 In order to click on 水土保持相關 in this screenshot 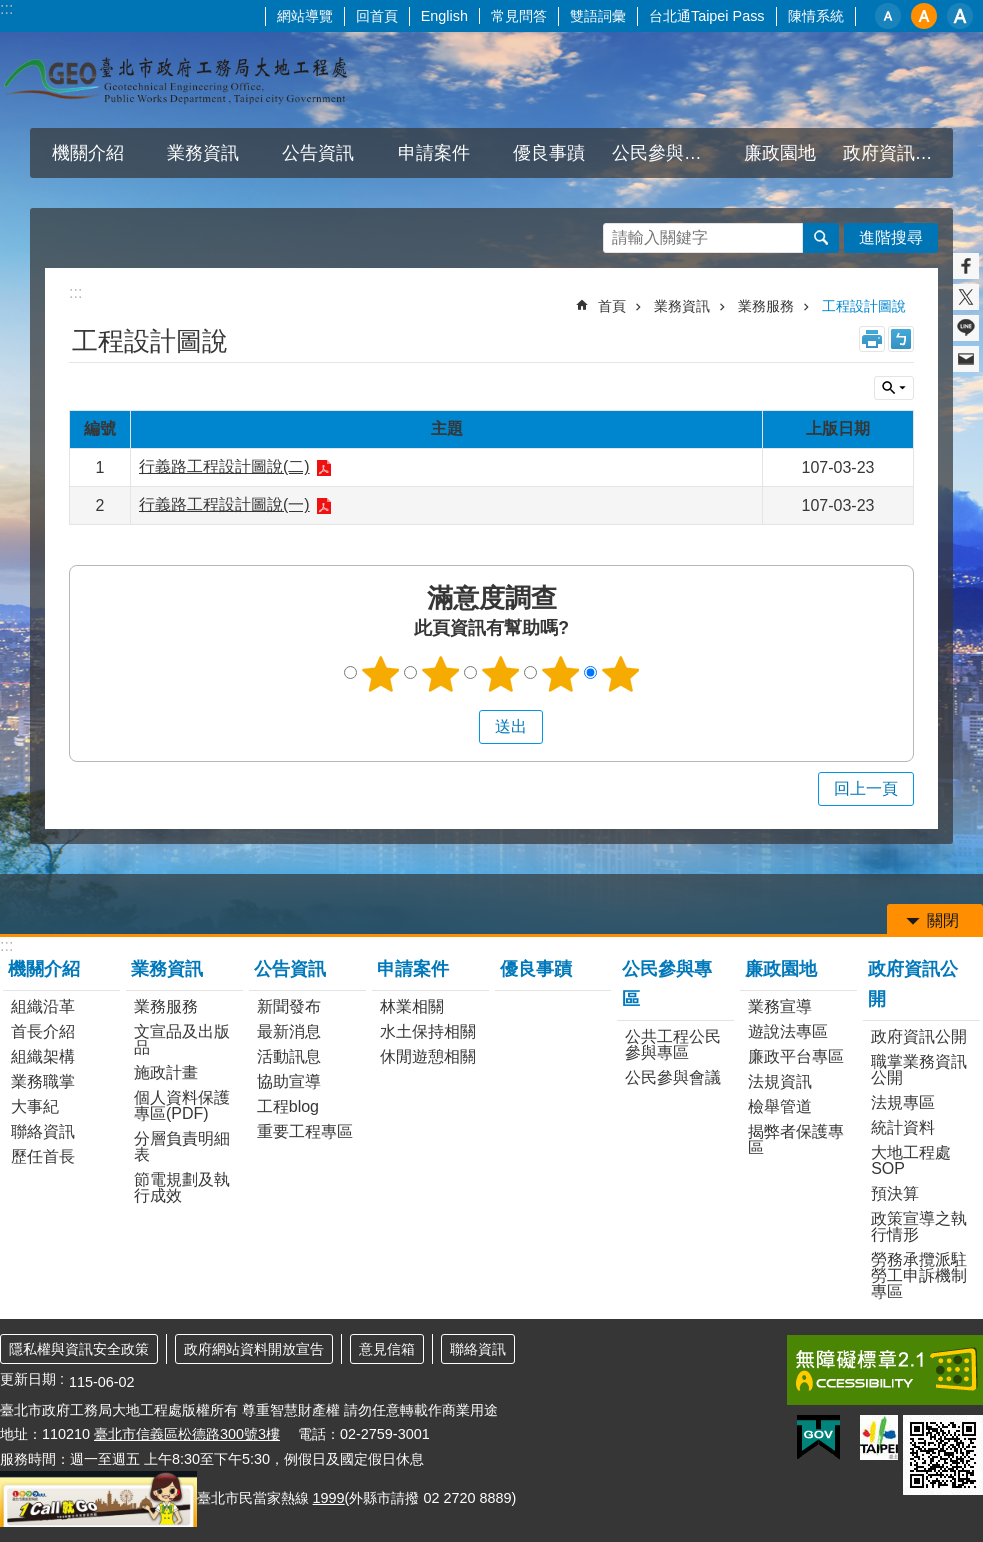, I will do `click(428, 1031)`.